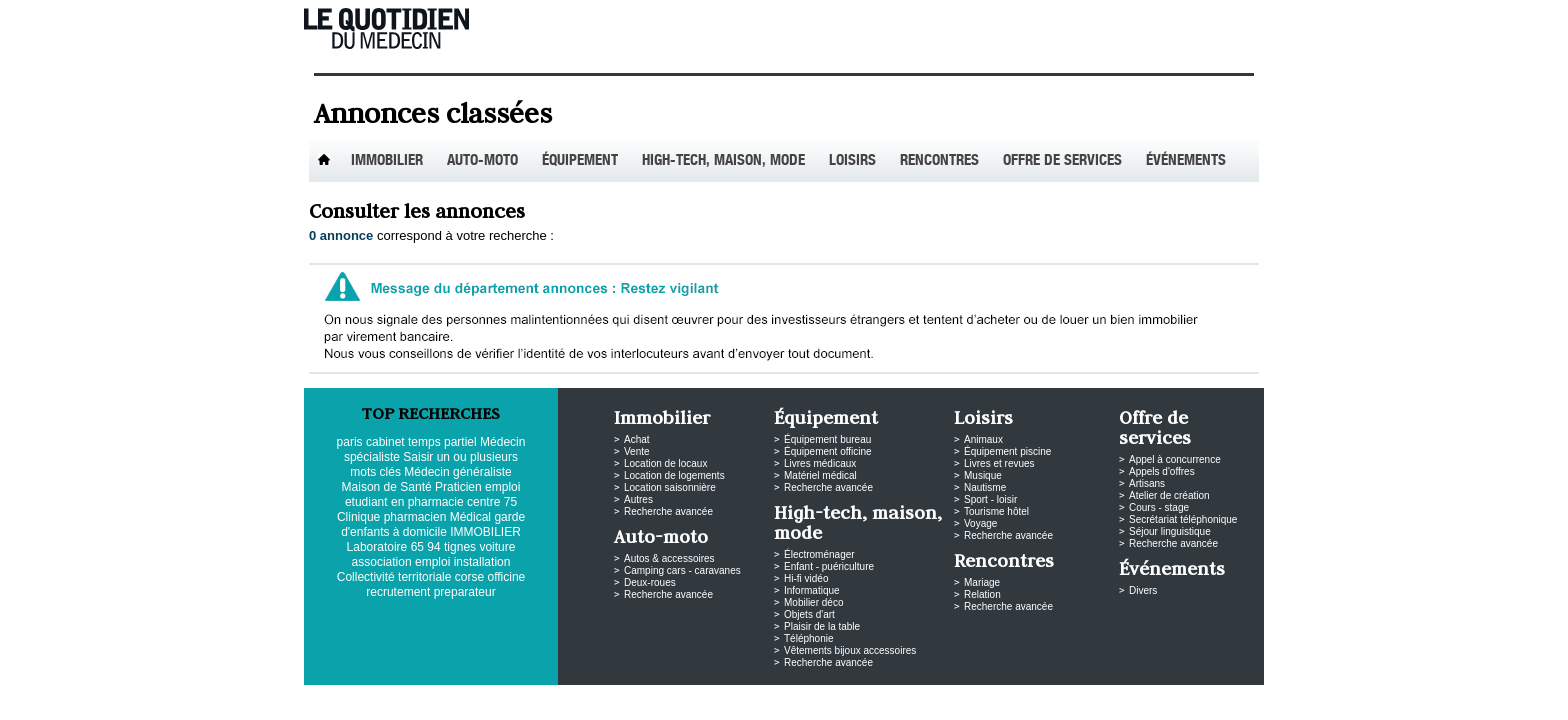 This screenshot has width=1568, height=720. What do you see at coordinates (432, 494) in the screenshot?
I see `emploi etudiant en pharmacie centre` at bounding box center [432, 494].